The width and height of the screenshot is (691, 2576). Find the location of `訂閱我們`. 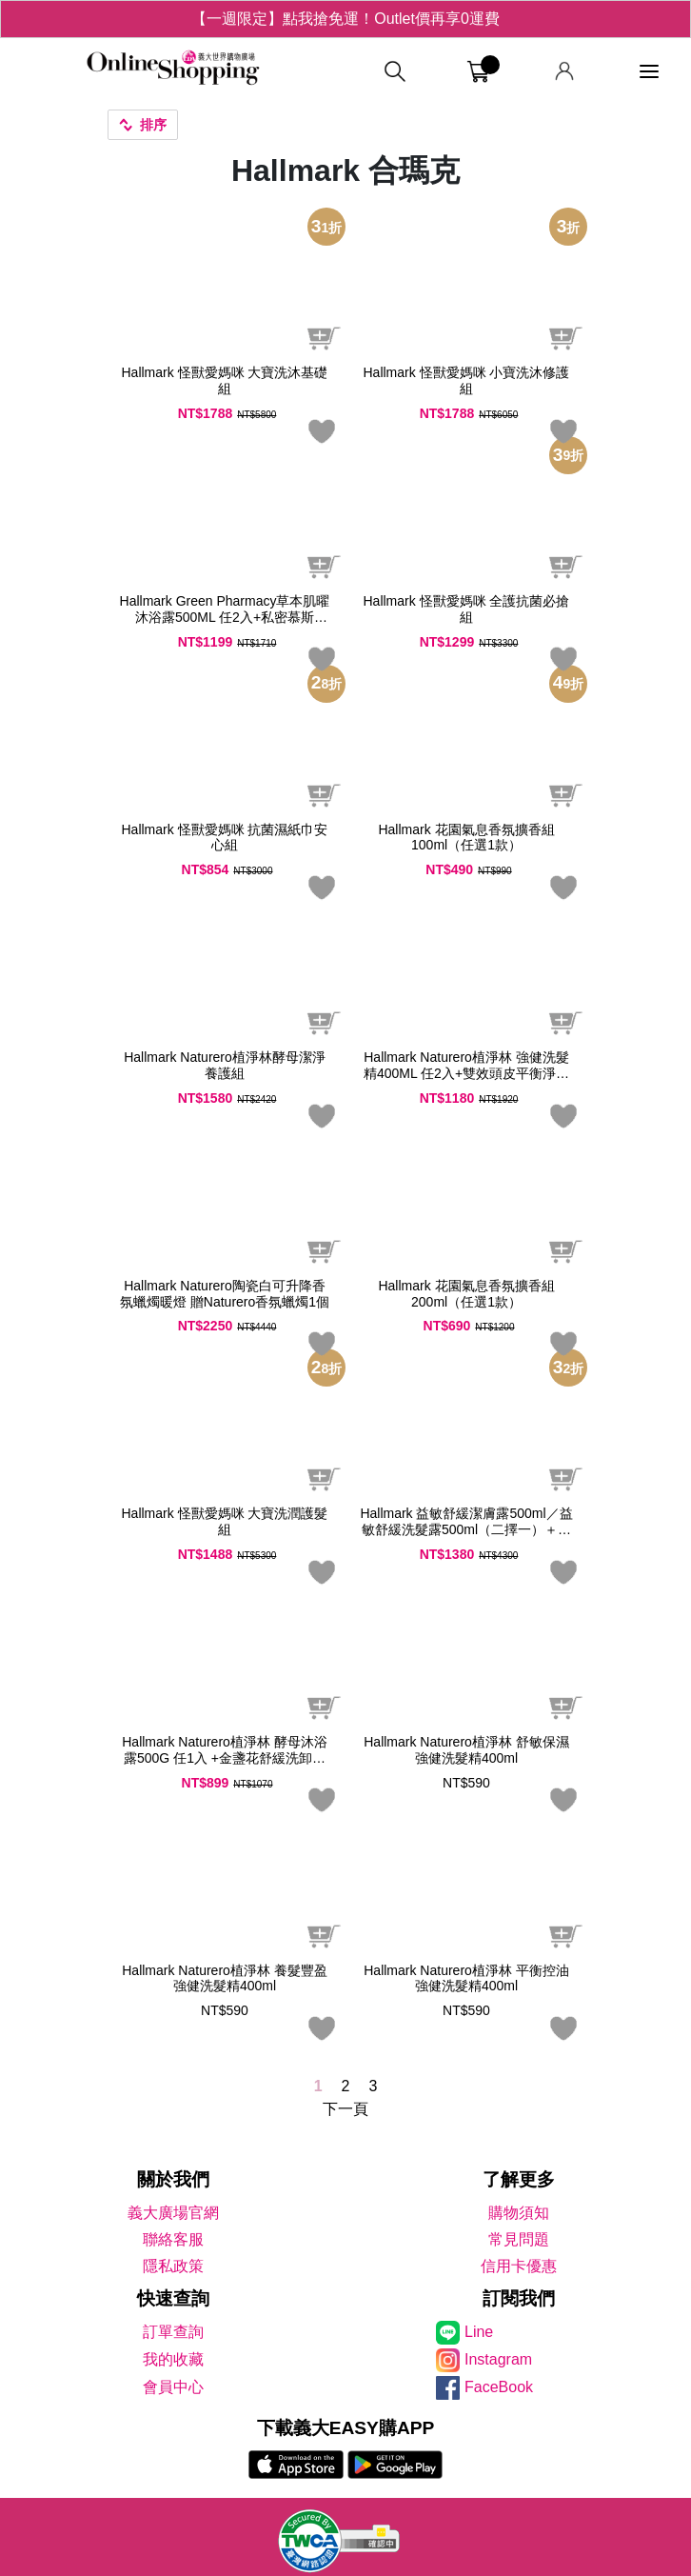

訂閱我們 is located at coordinates (519, 2298).